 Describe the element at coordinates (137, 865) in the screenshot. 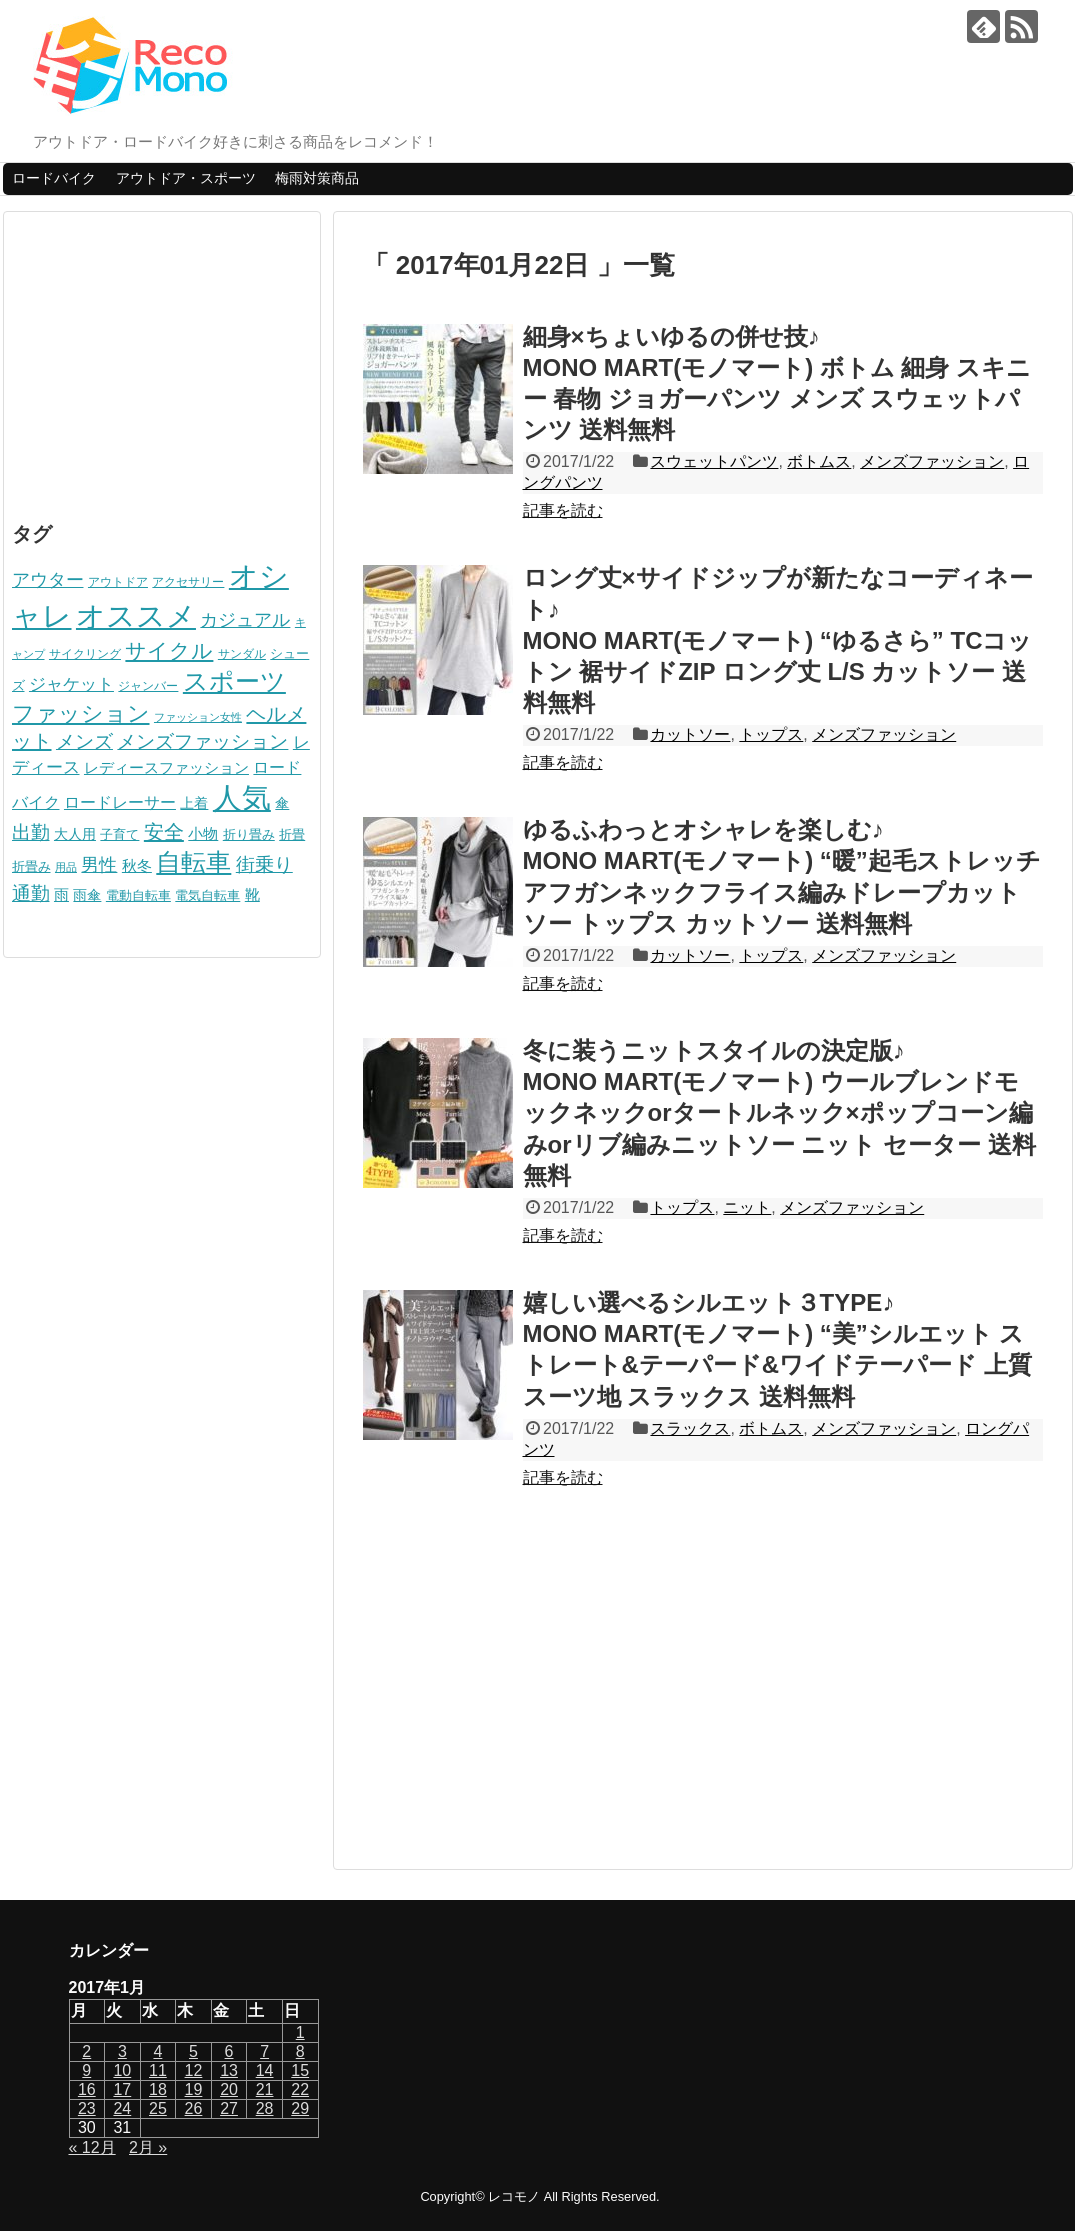

I see `秋冬 [秋冬 (96個の項目)]` at that location.